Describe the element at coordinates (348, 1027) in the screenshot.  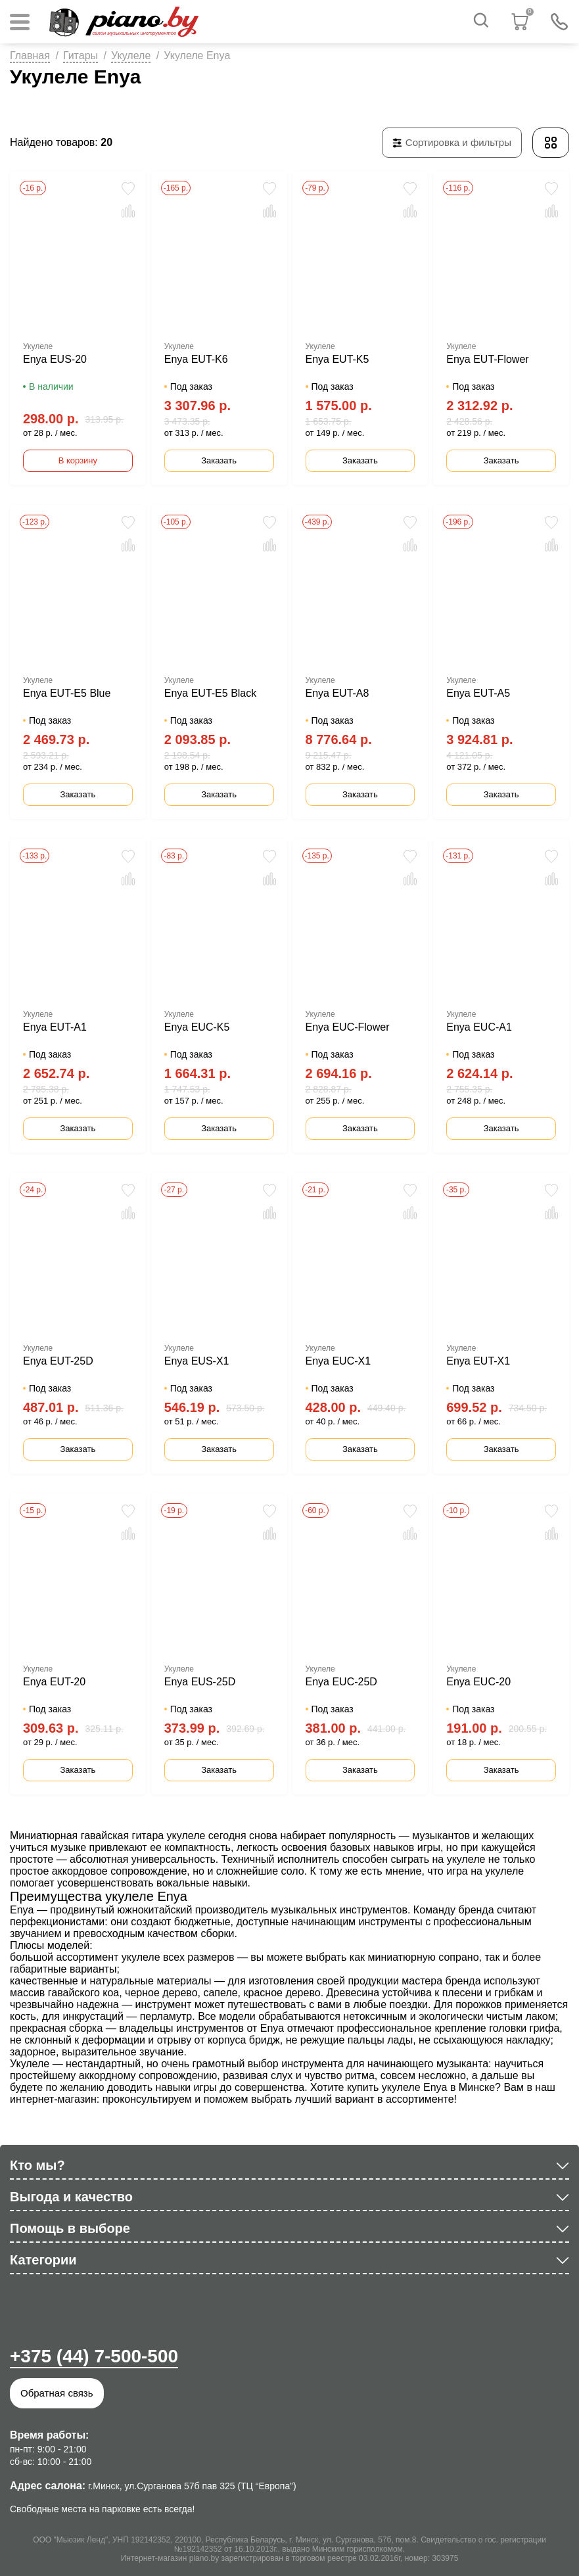
I see `Enya EUC-Flower` at that location.